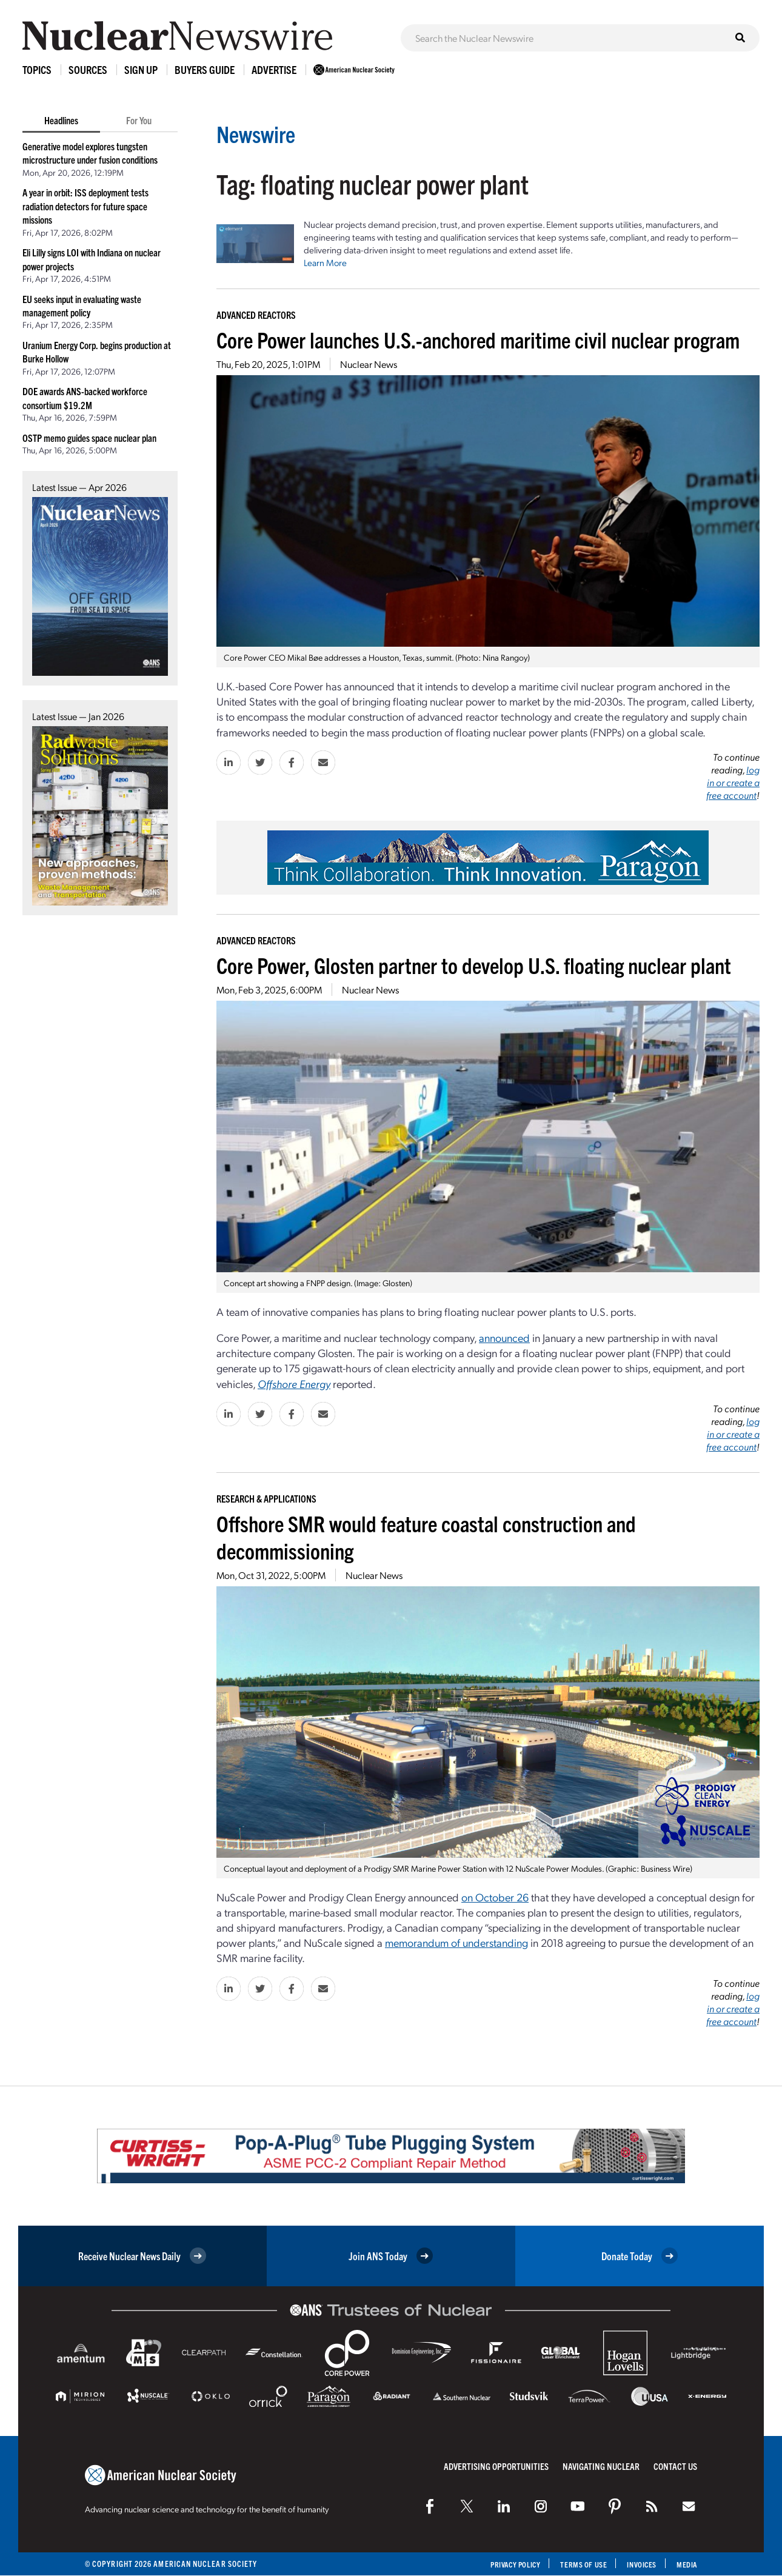  I want to click on announced, so click(504, 1337).